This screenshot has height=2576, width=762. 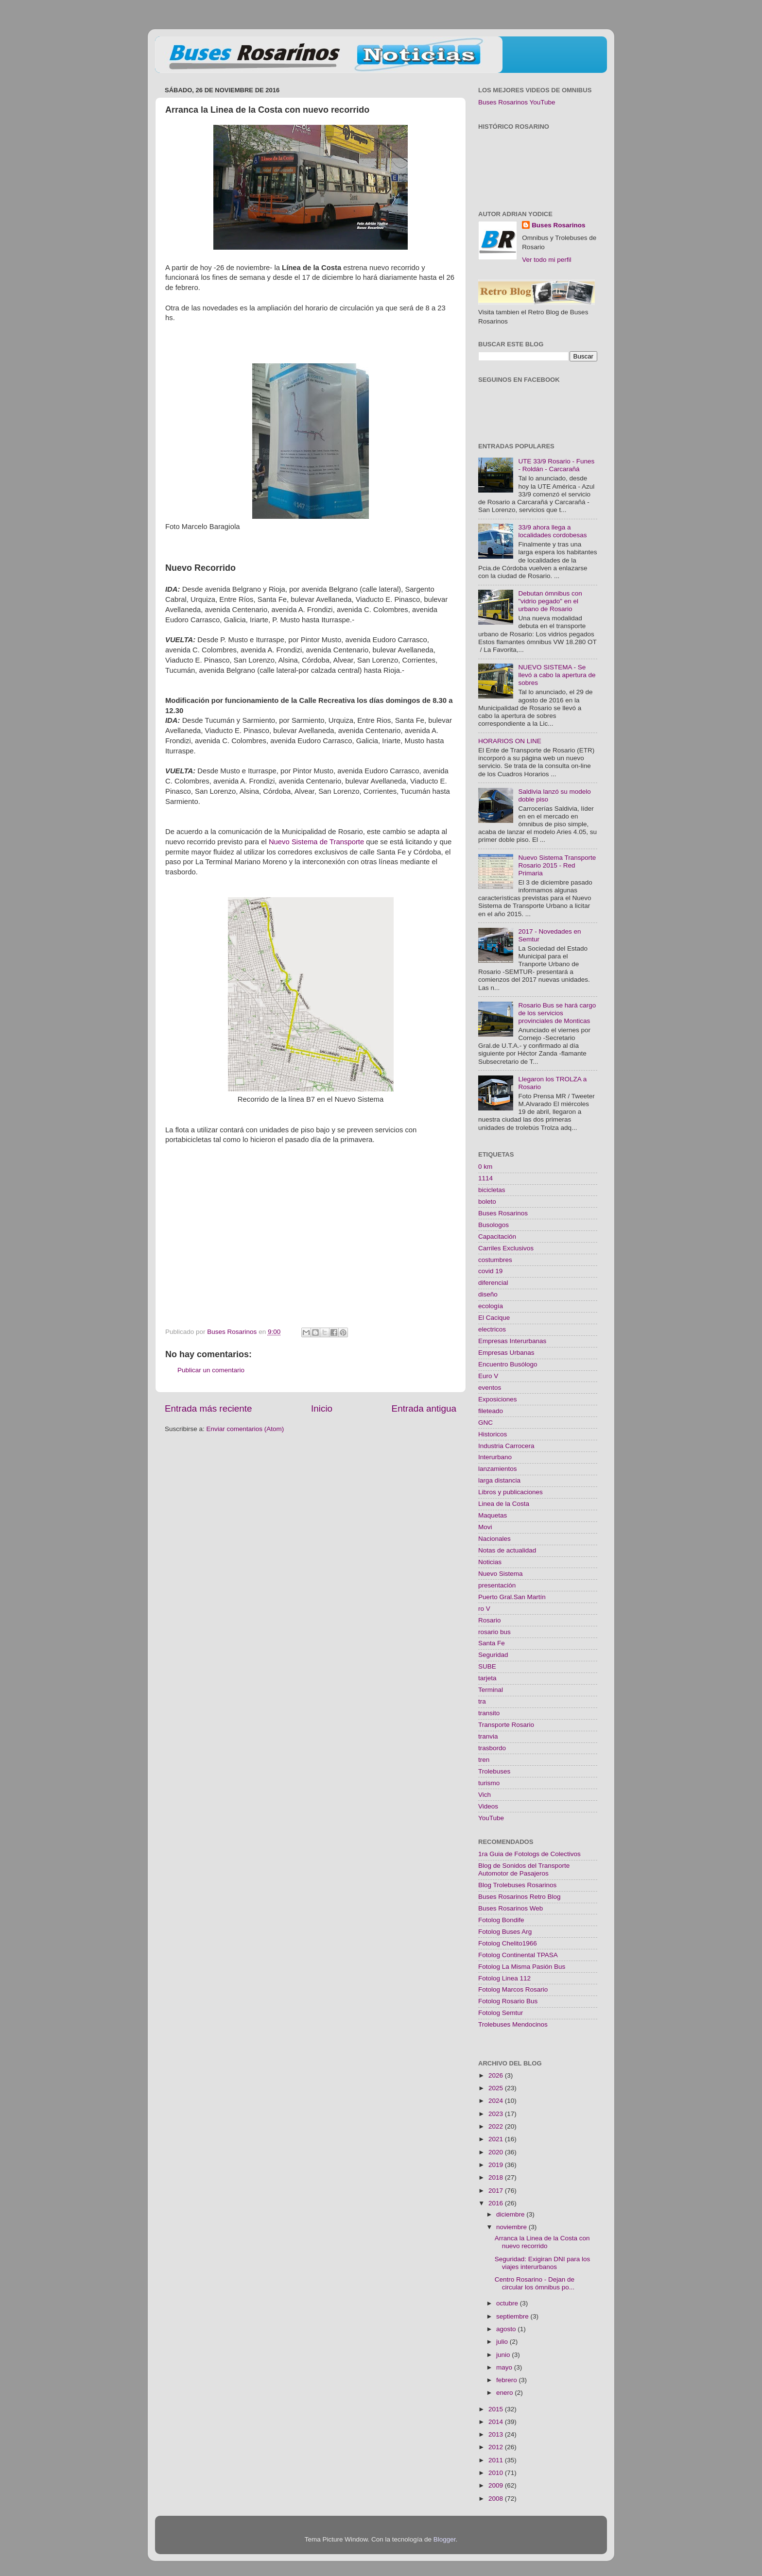 I want to click on fileteado, so click(x=490, y=1411).